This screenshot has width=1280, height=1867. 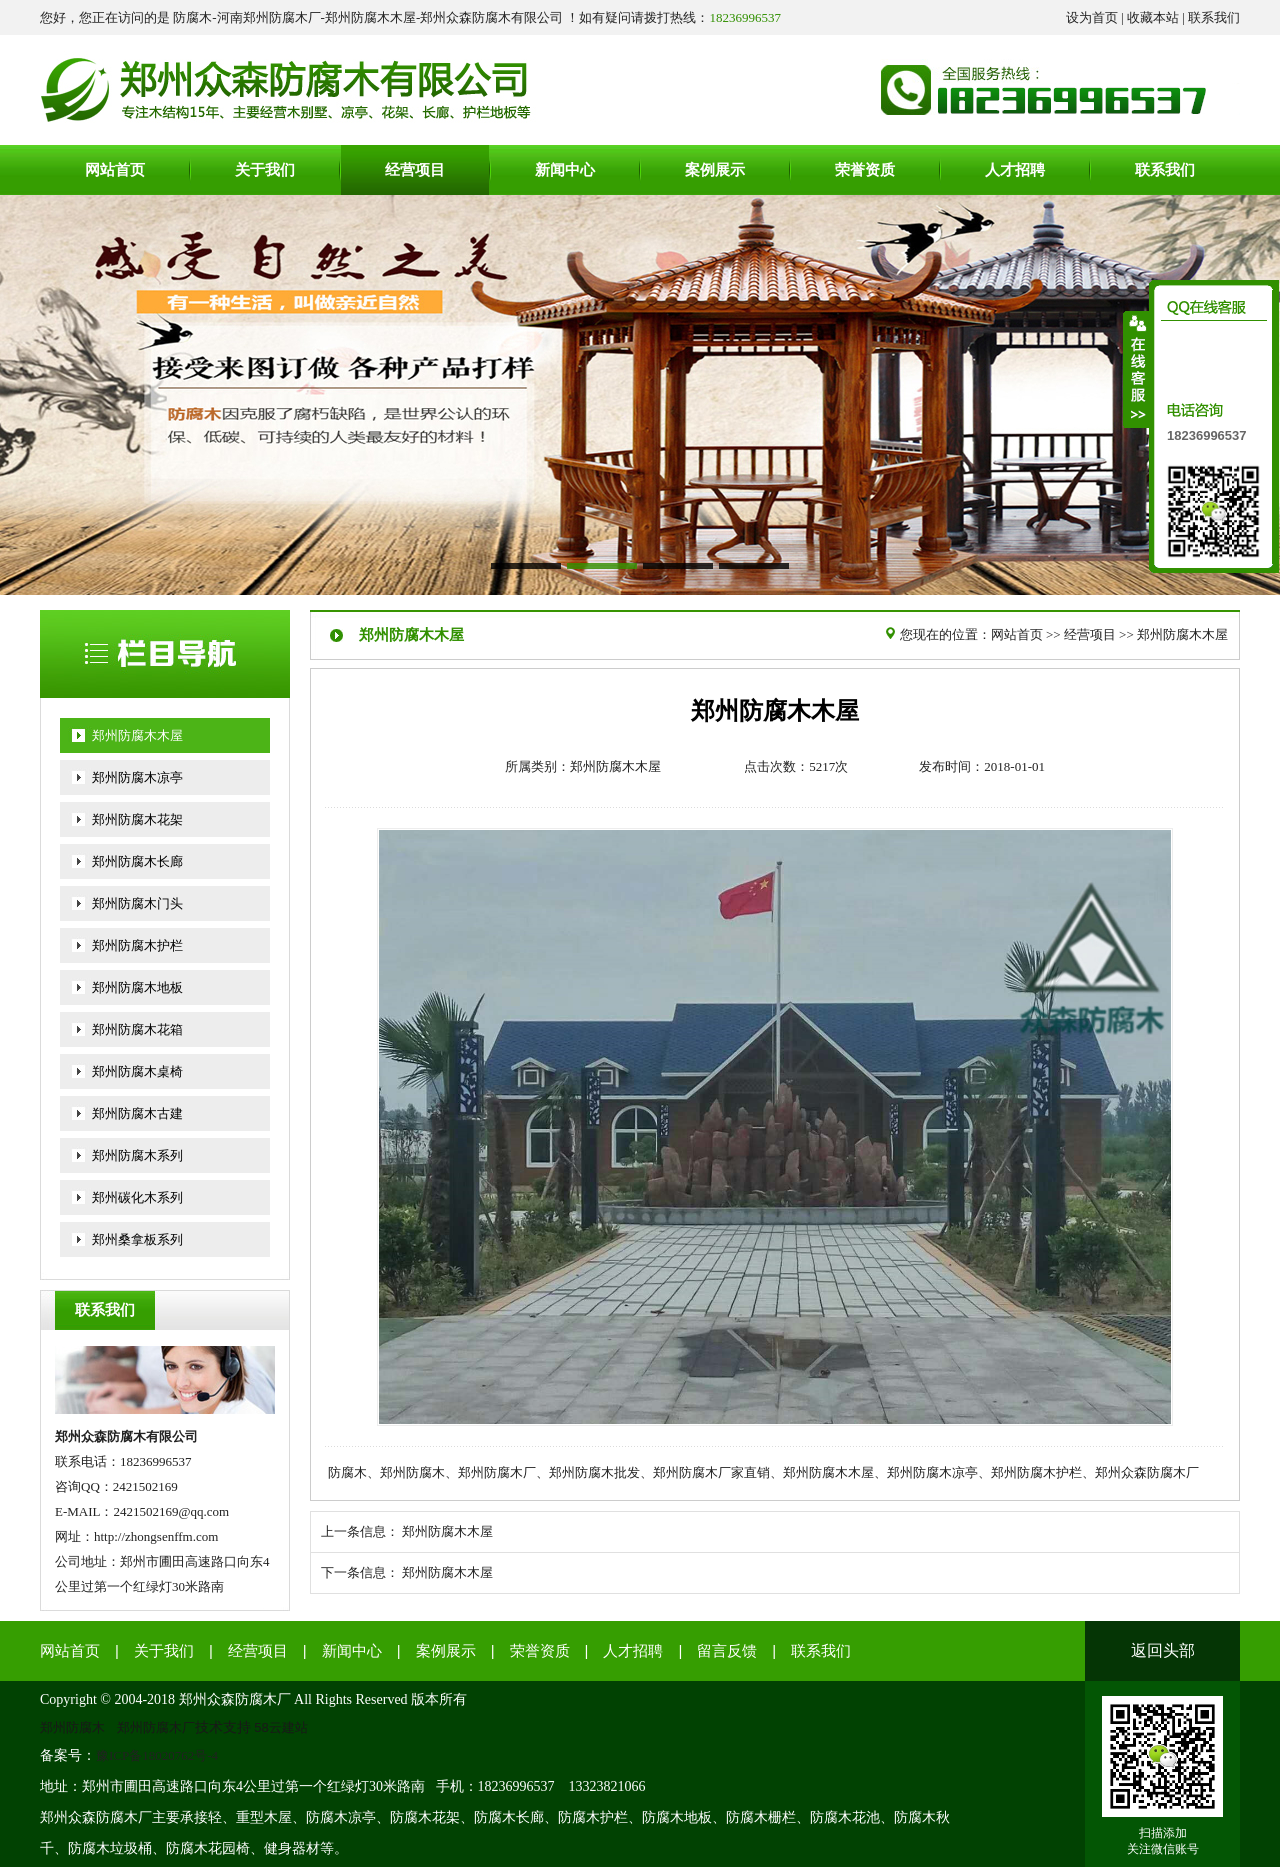 I want to click on 收藏本站, so click(x=1153, y=17).